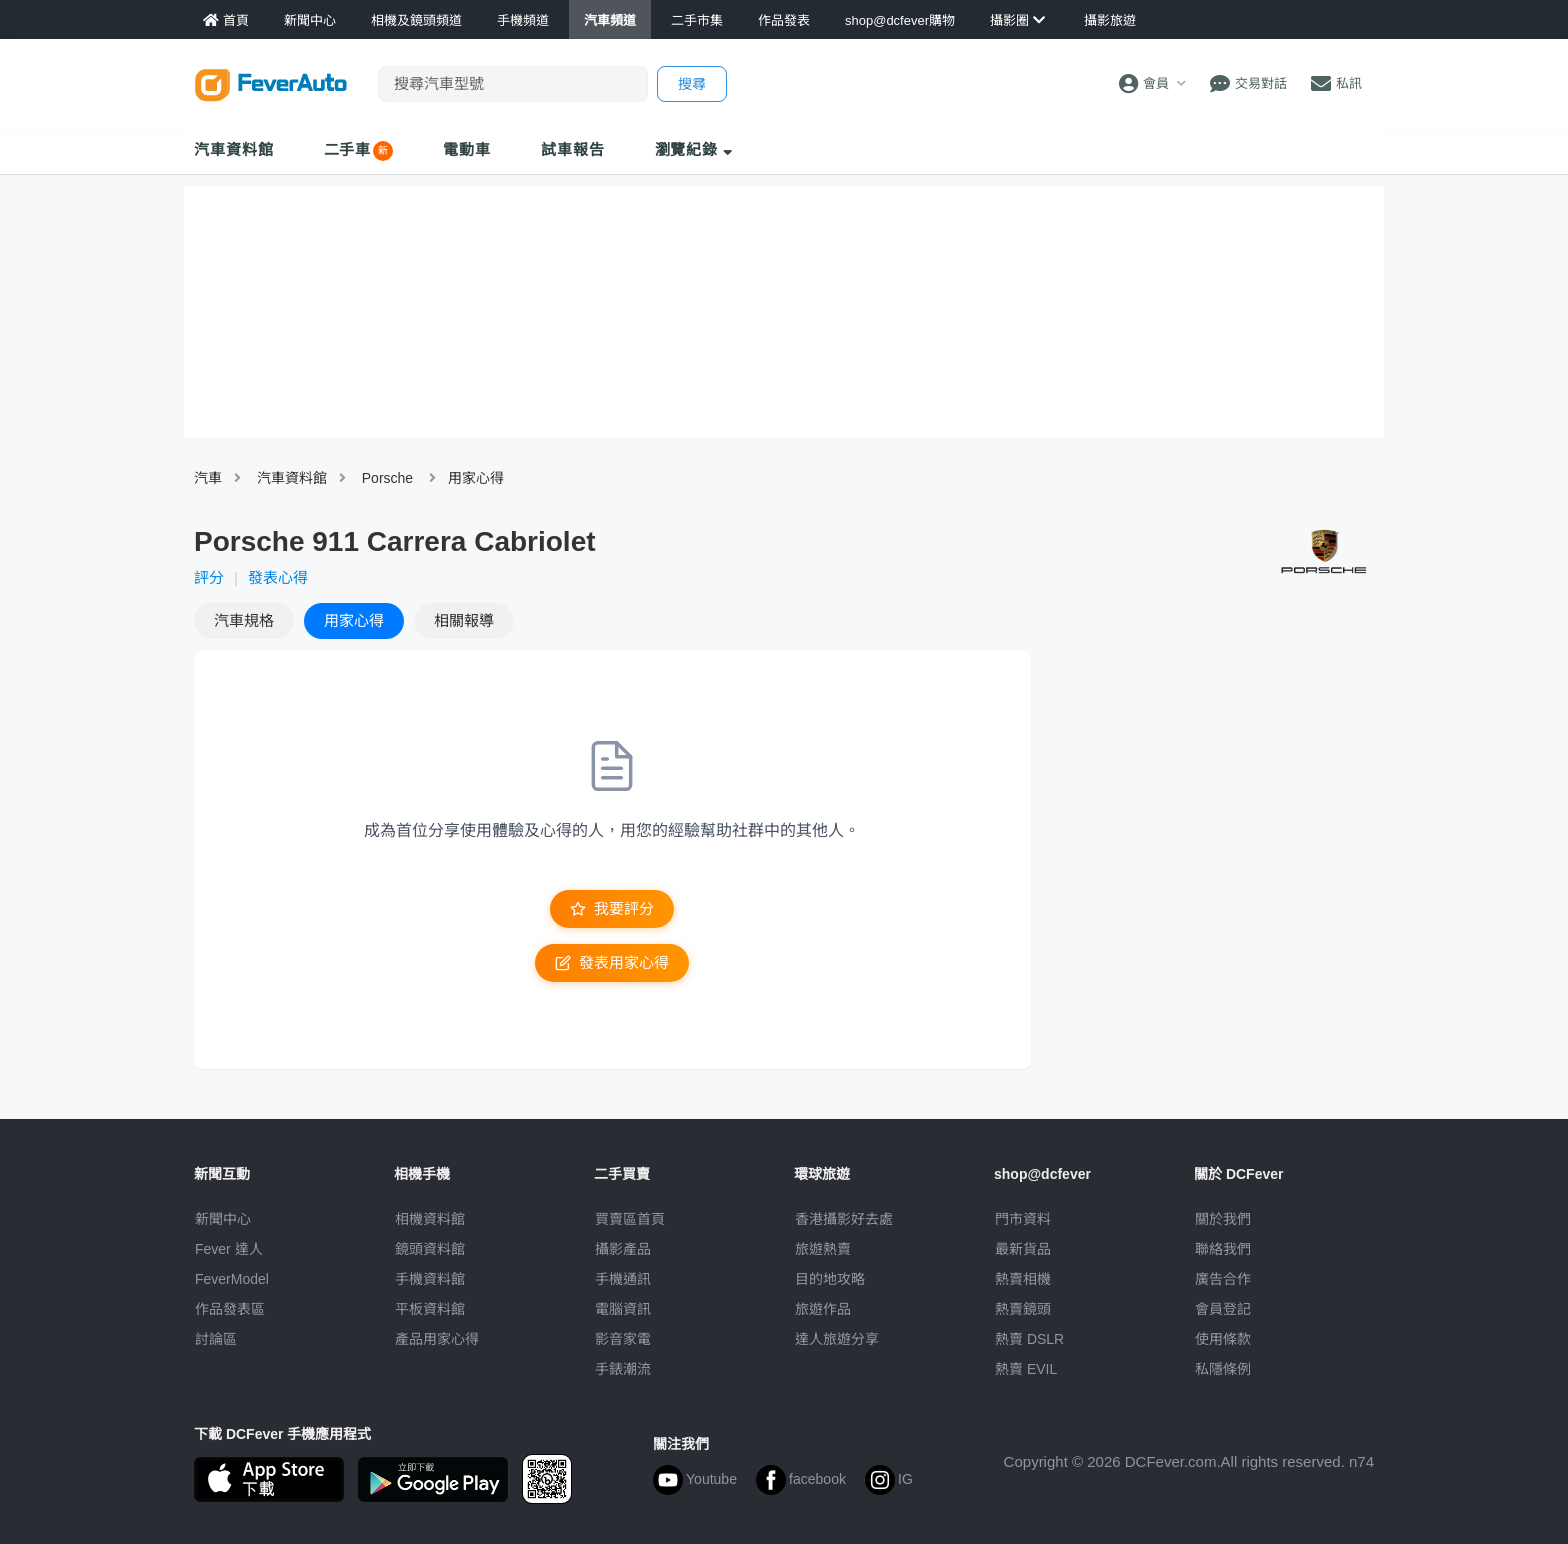  What do you see at coordinates (348, 149) in the screenshot?
I see `二手車` at bounding box center [348, 149].